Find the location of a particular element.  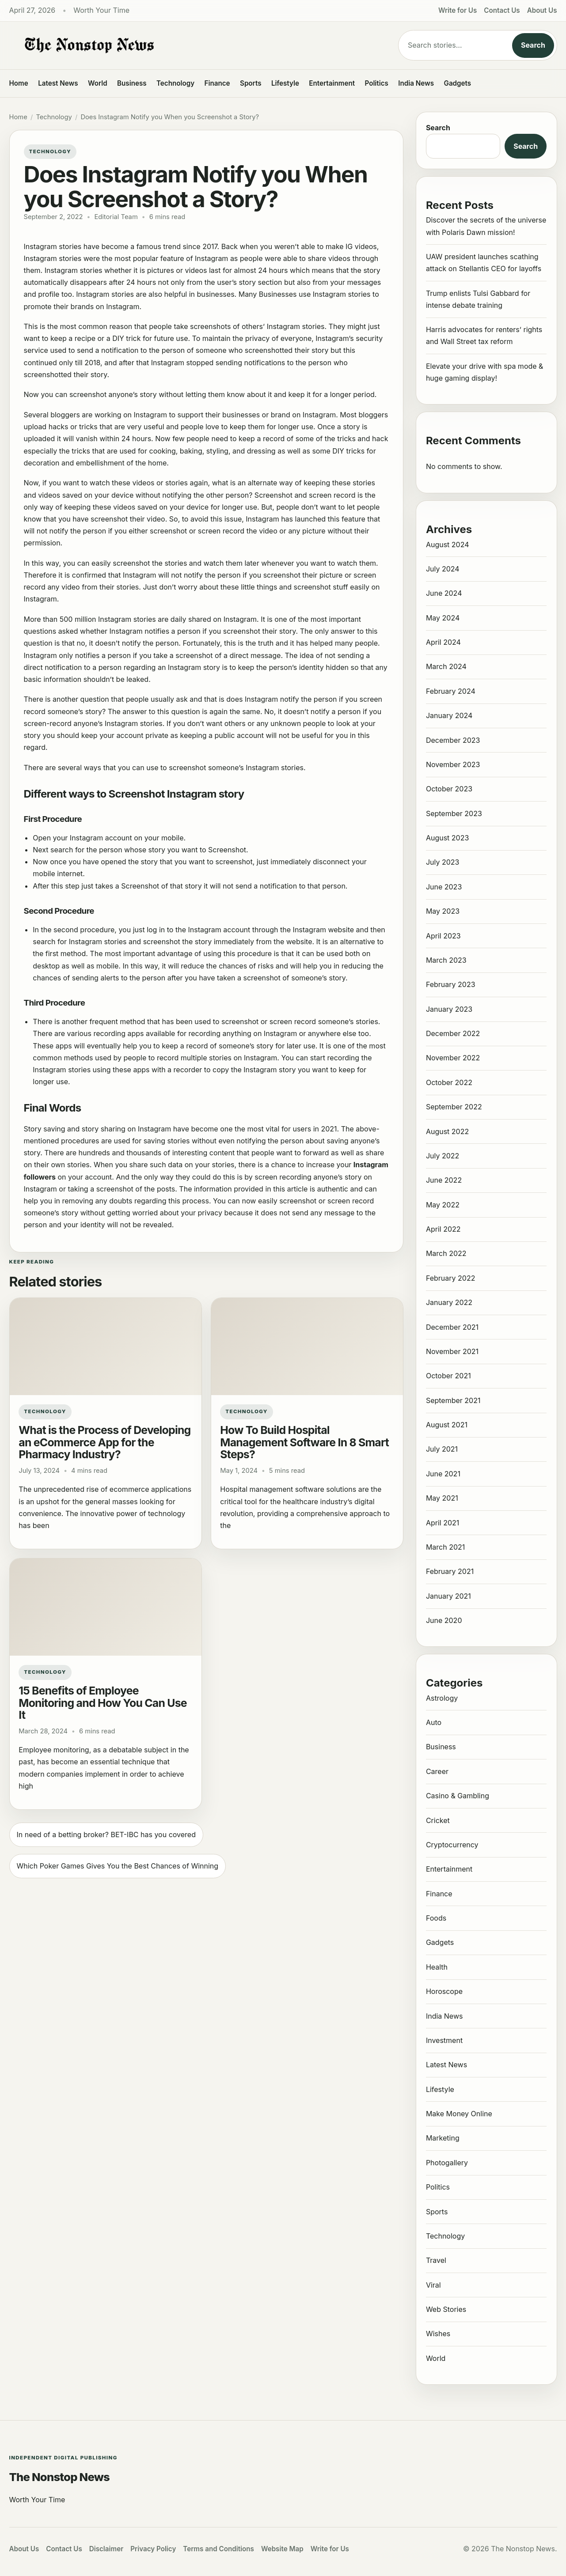

June 2021 is located at coordinates (443, 1473).